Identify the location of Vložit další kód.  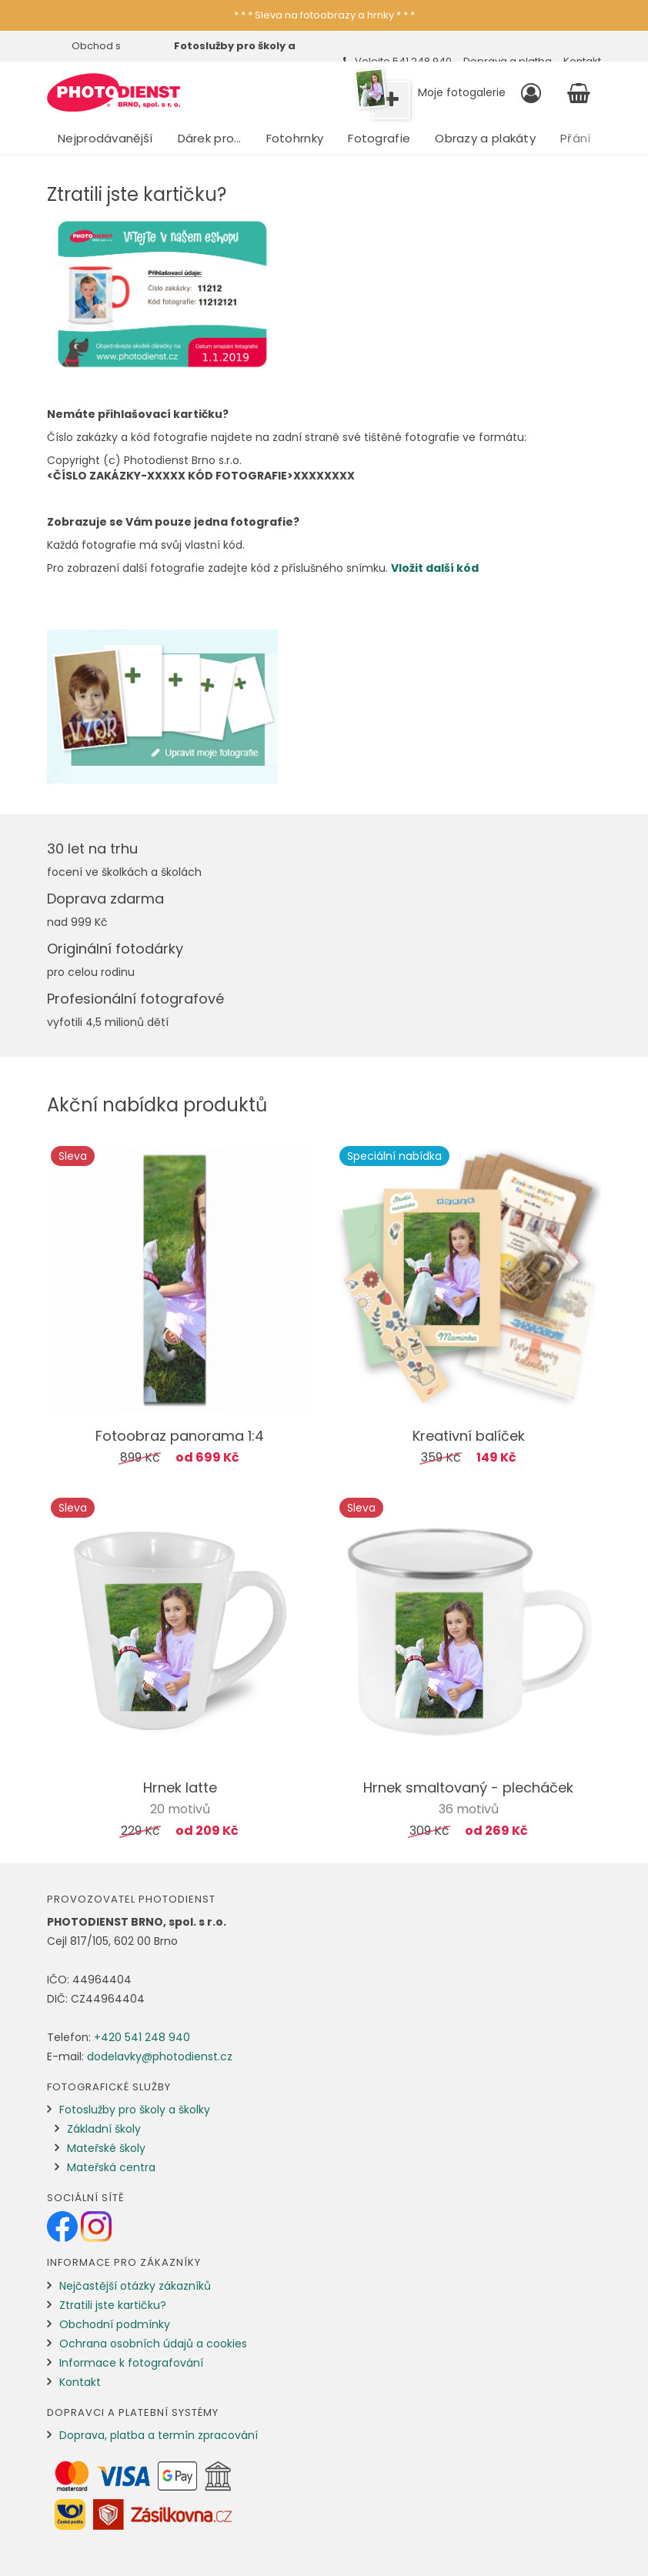
(435, 568).